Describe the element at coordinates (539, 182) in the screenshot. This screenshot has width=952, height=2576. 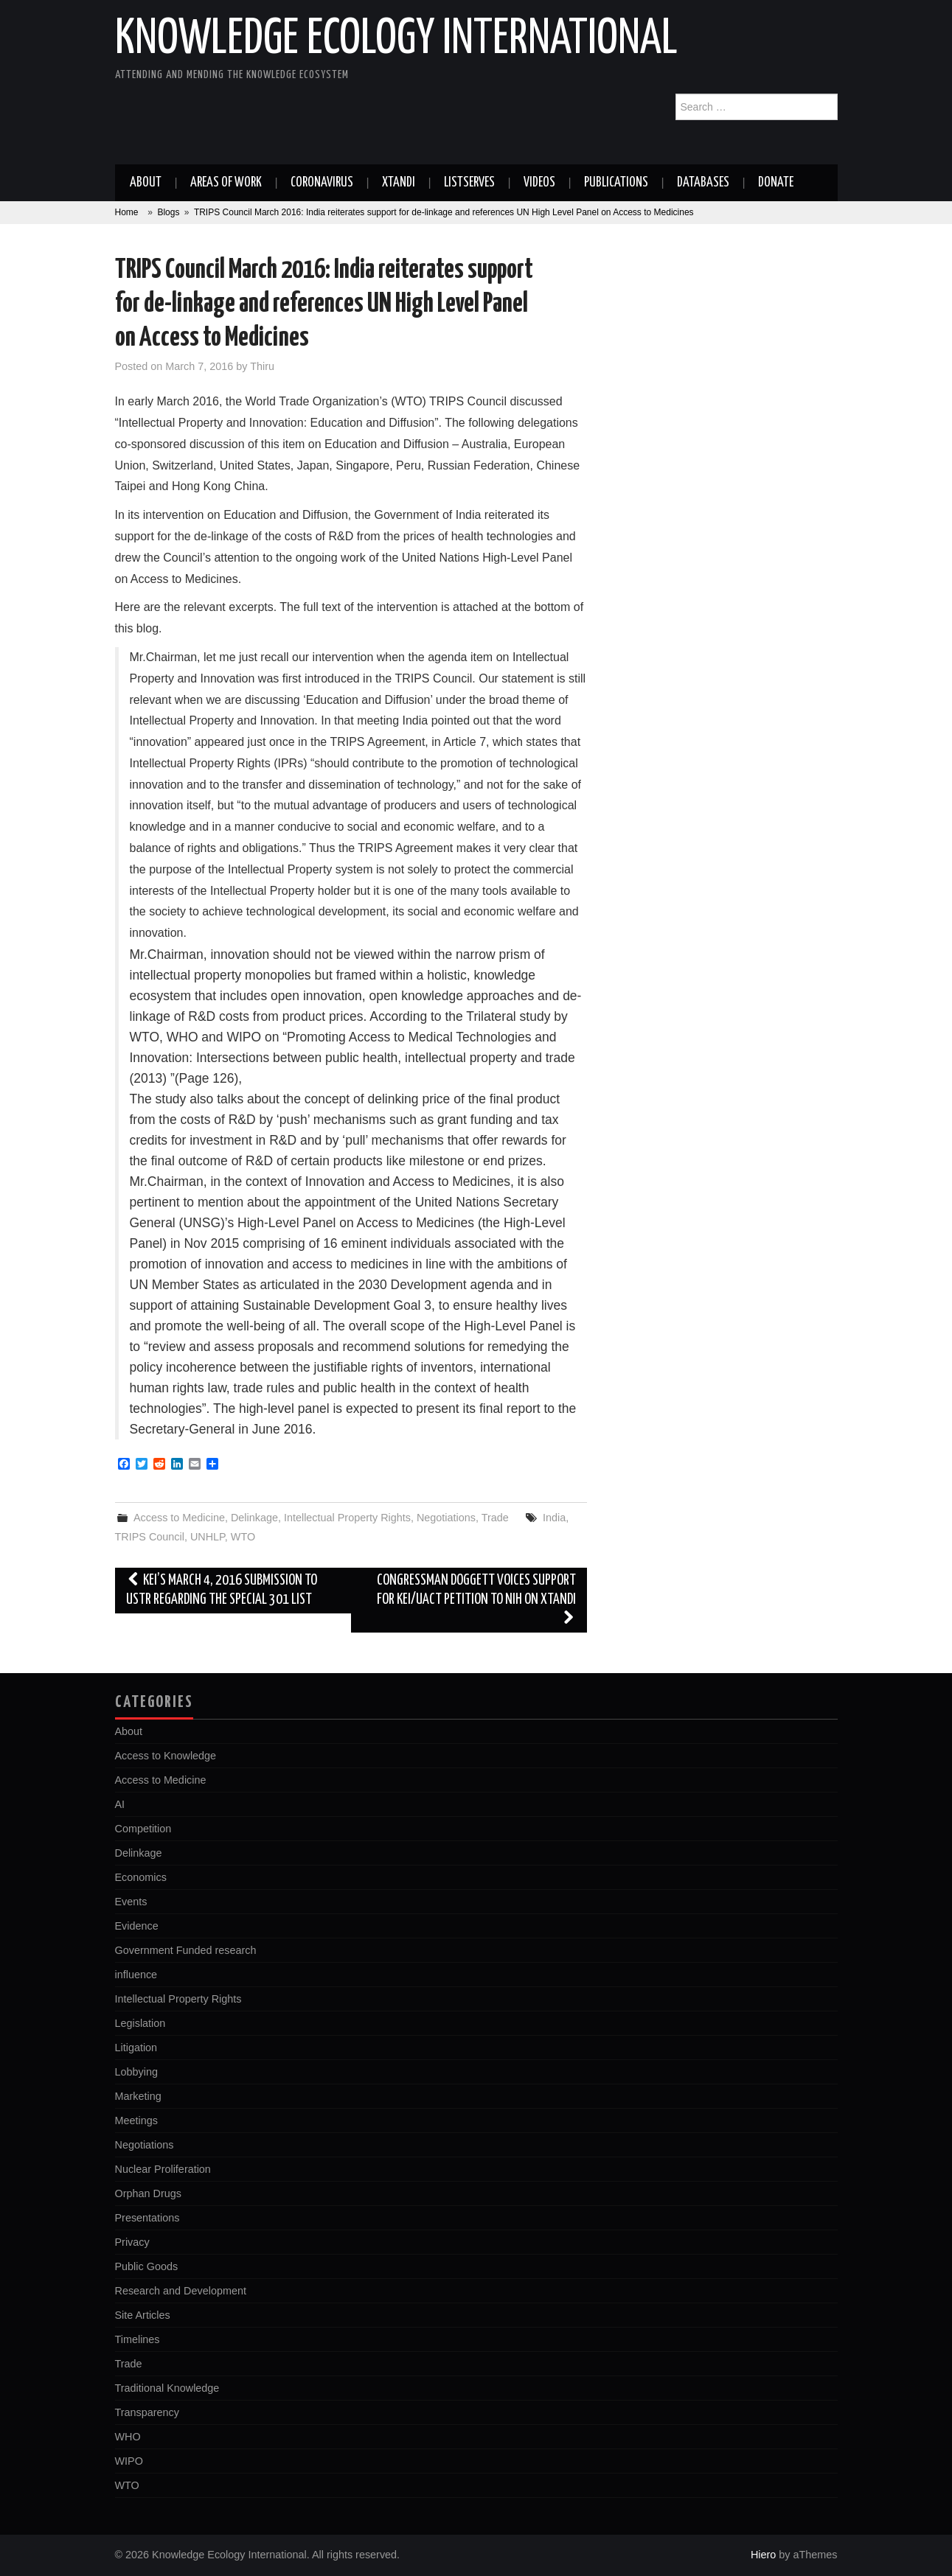
I see `Videos` at that location.